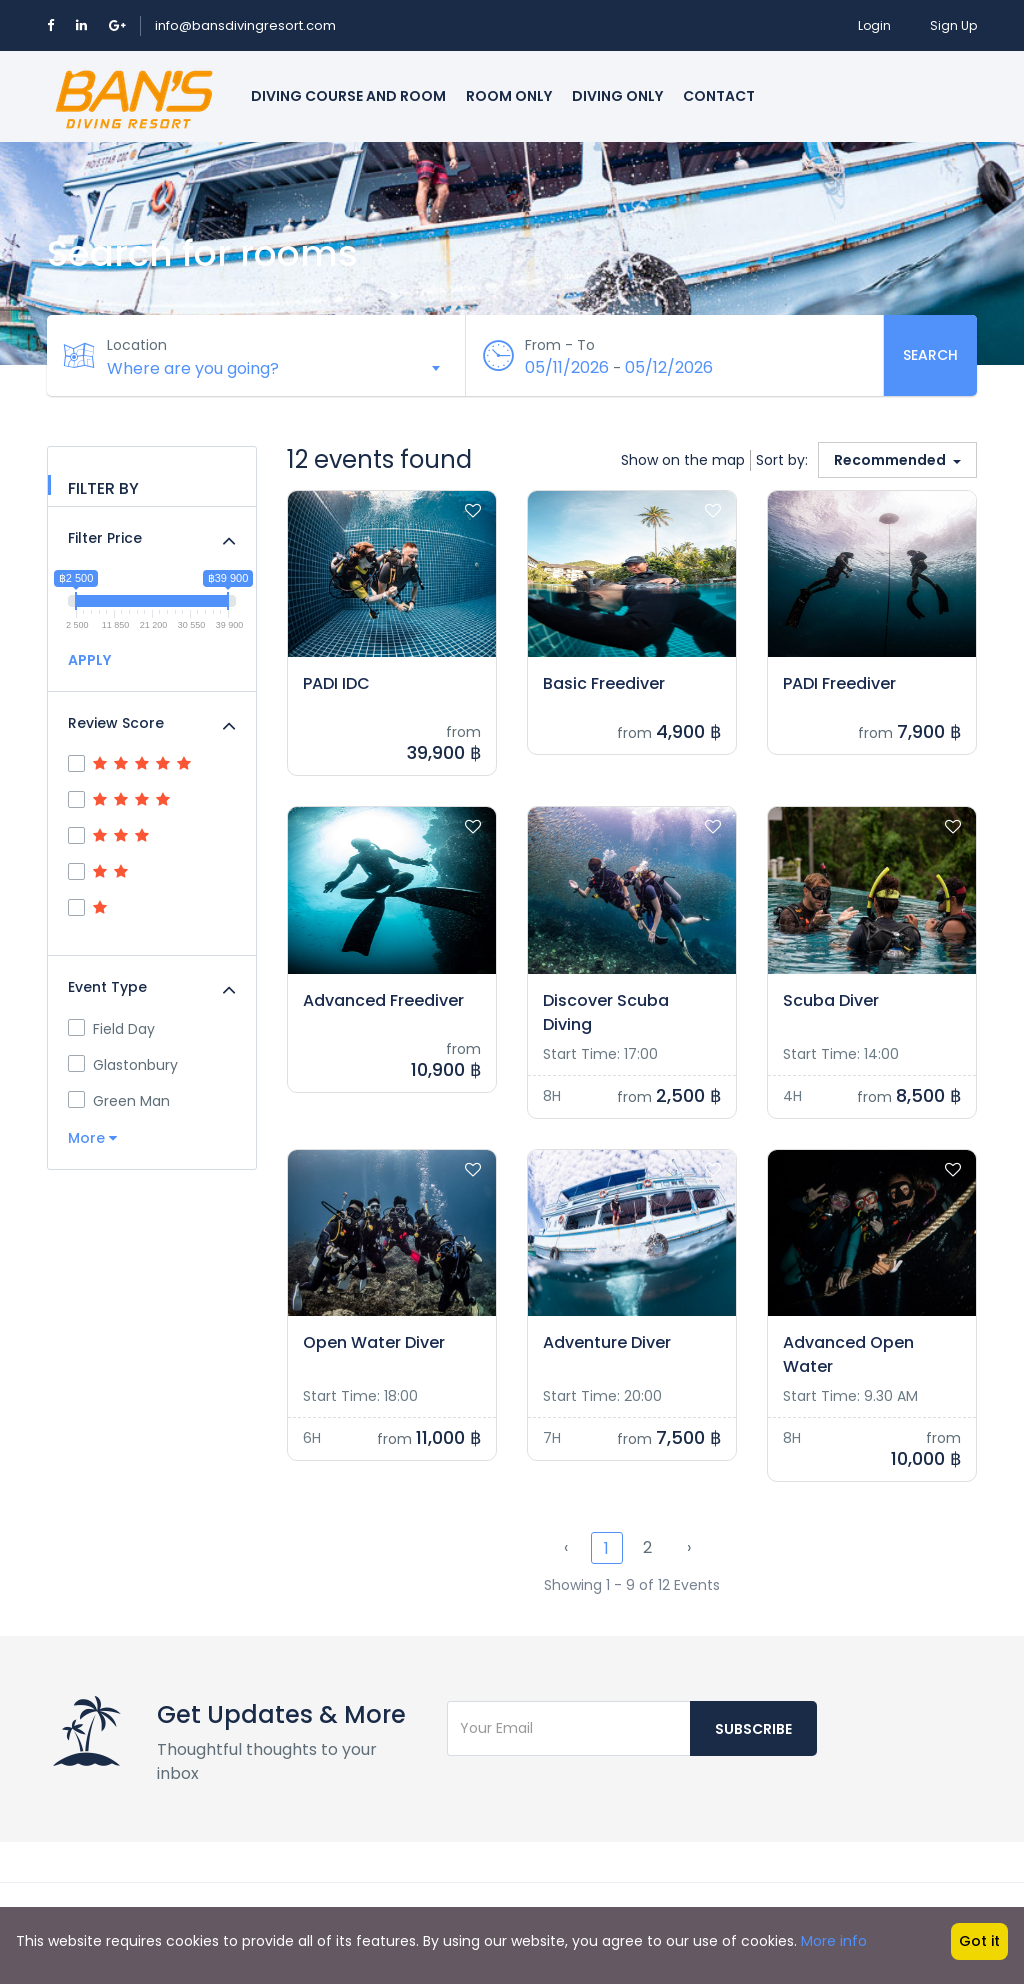 Image resolution: width=1024 pixels, height=1984 pixels. What do you see at coordinates (719, 96) in the screenshot?
I see `Contact` at bounding box center [719, 96].